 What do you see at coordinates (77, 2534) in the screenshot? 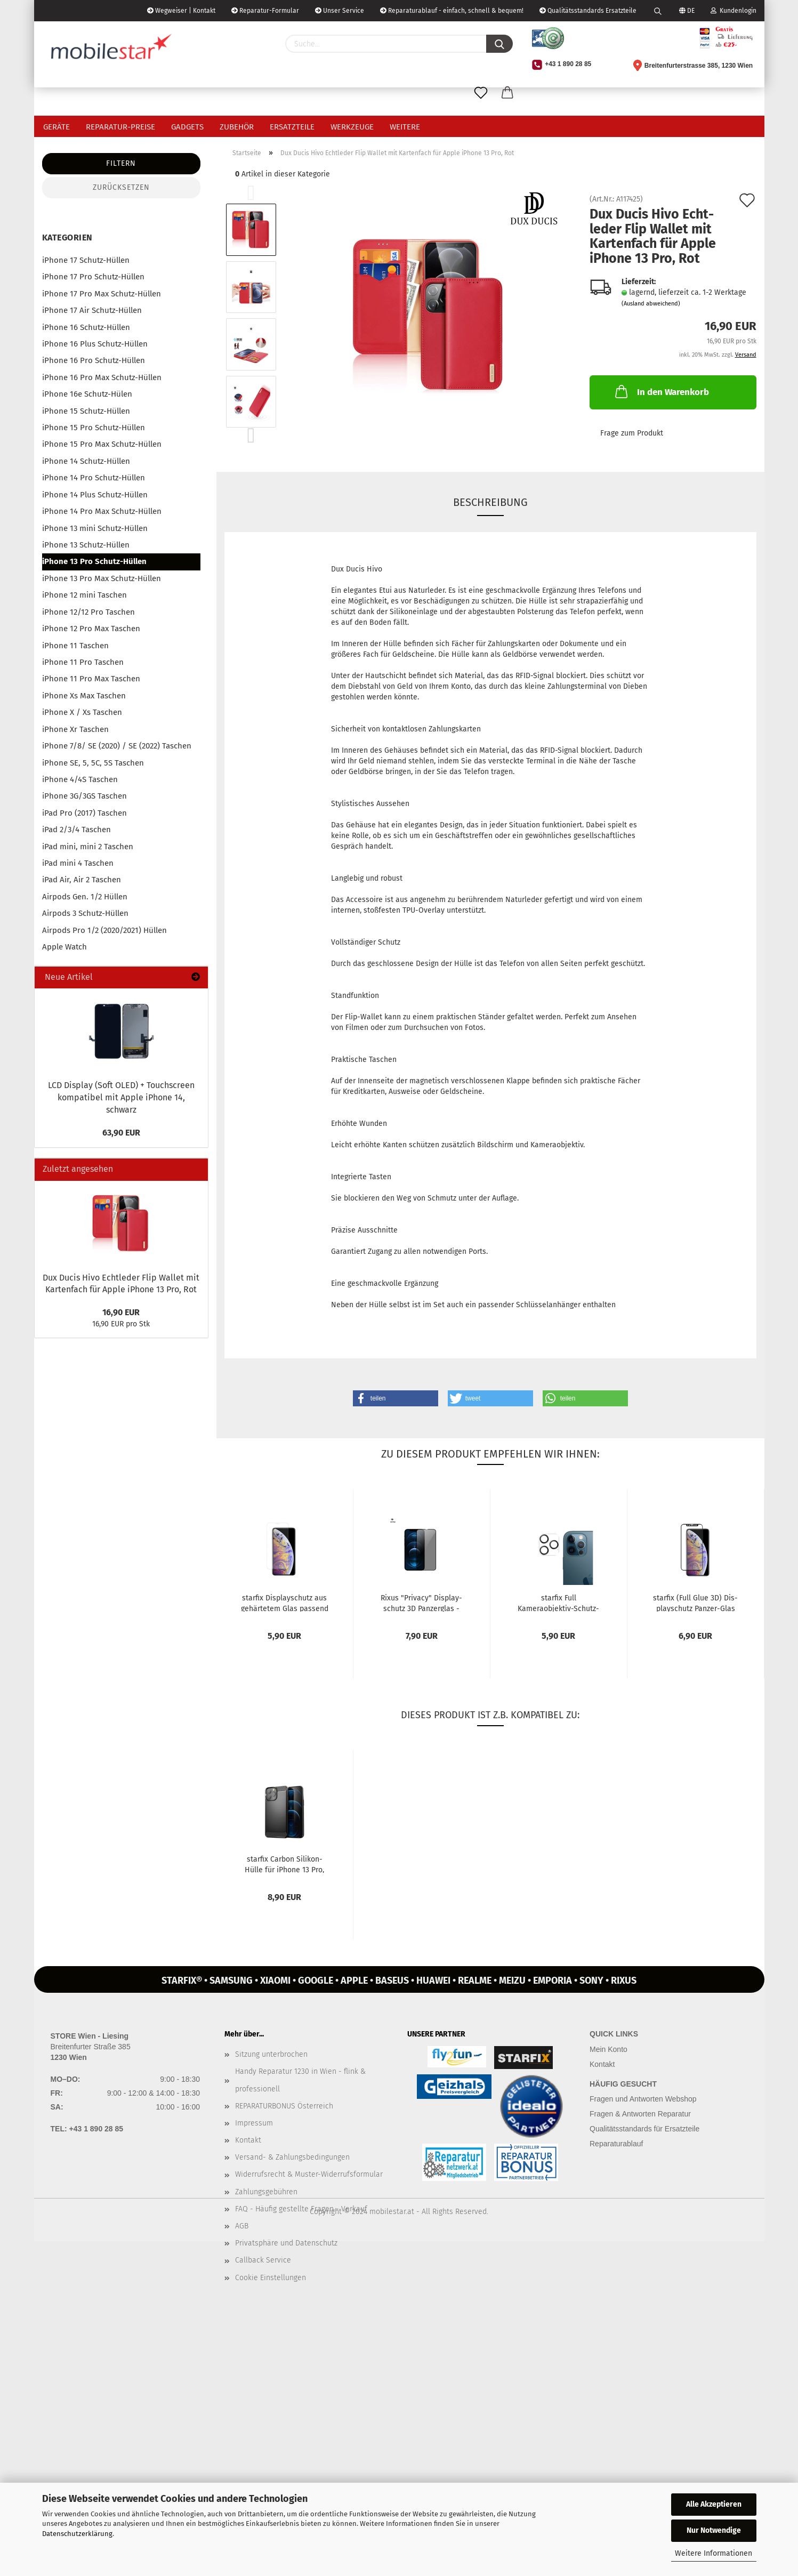
I see `Datenschutzerklärung` at bounding box center [77, 2534].